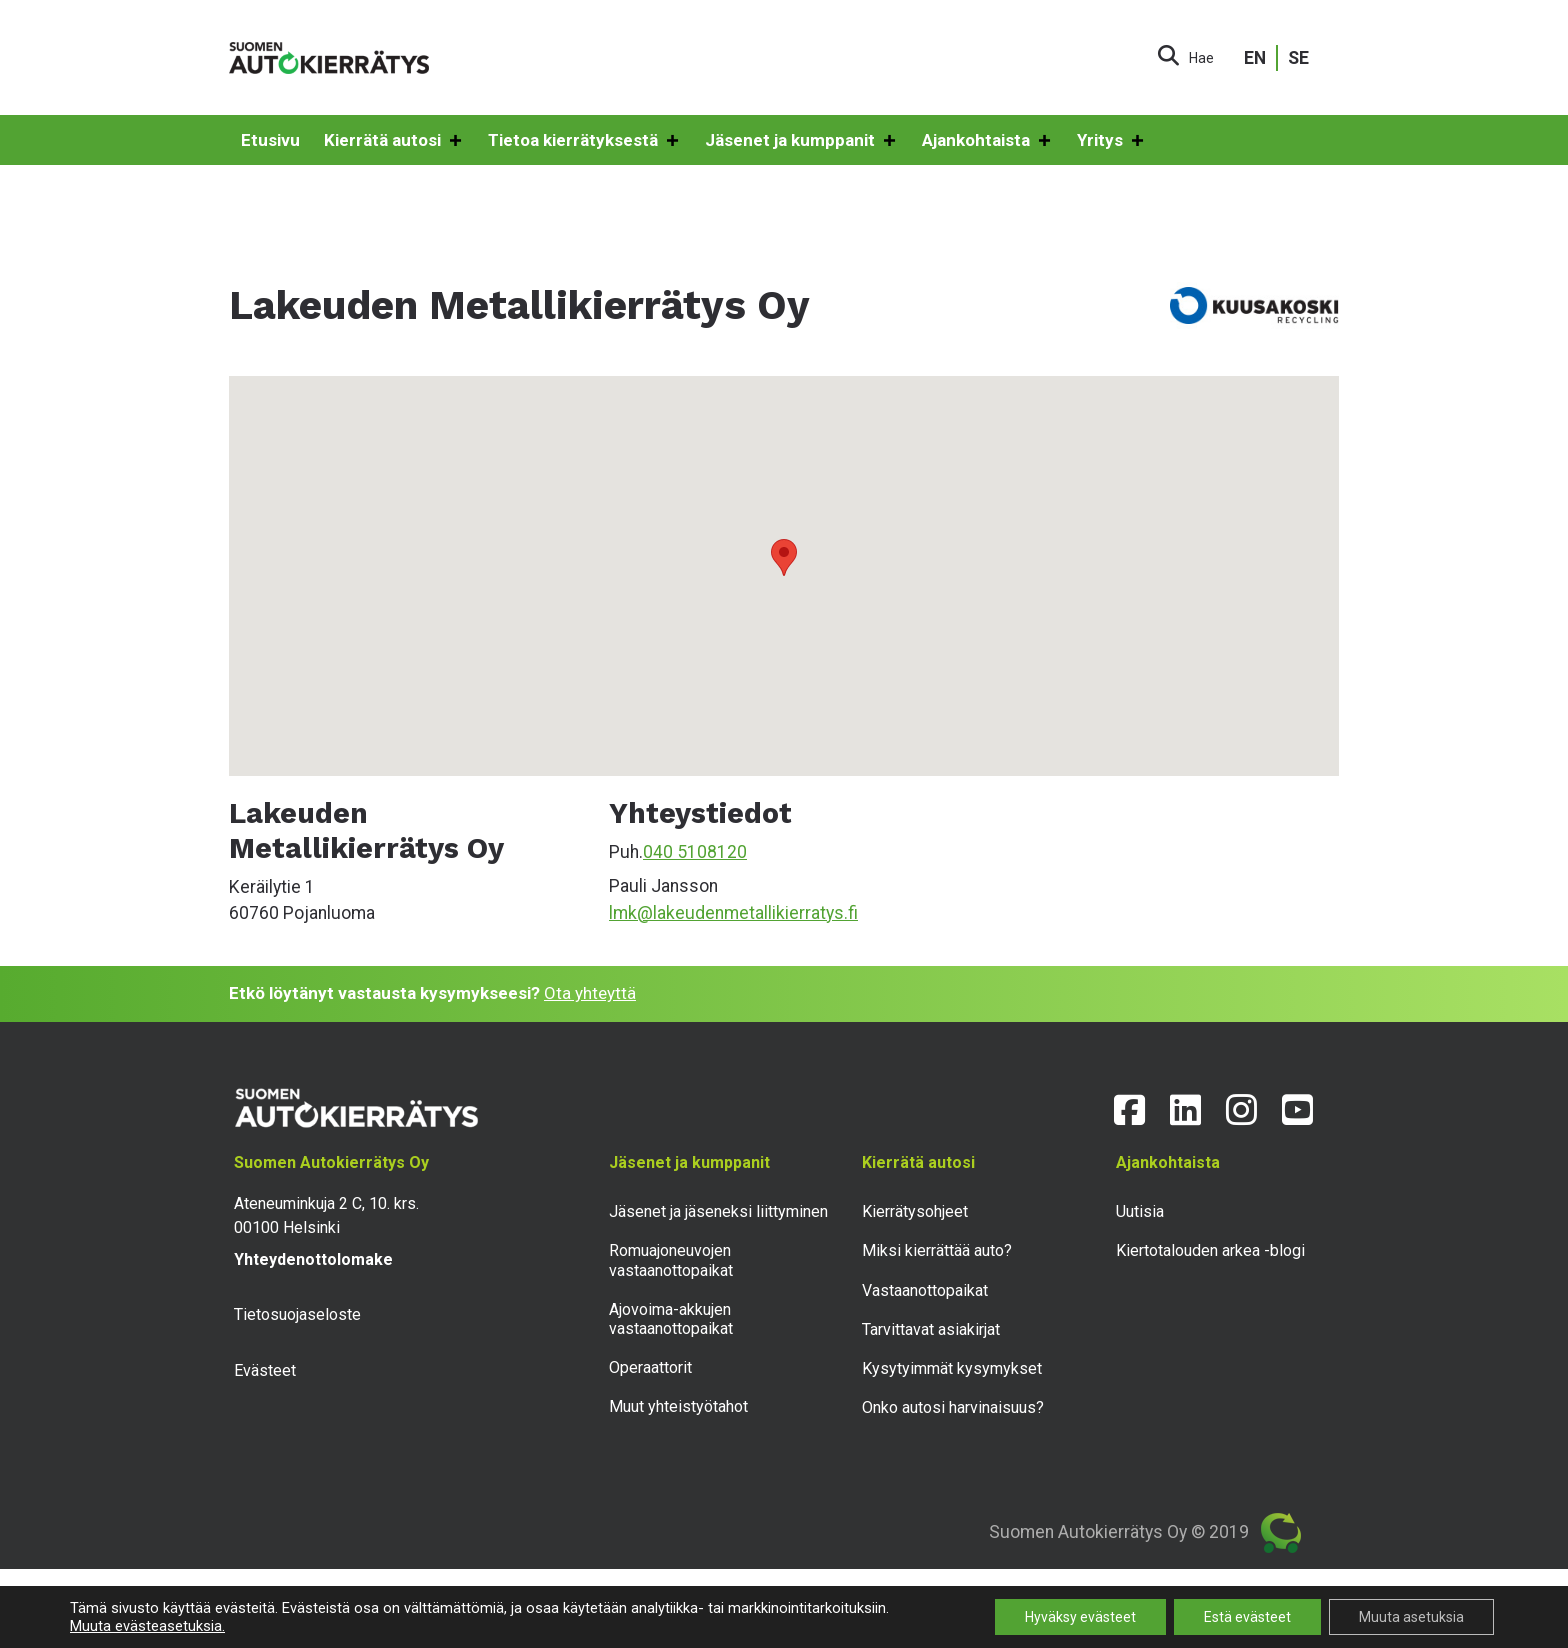 The height and width of the screenshot is (1648, 1568). I want to click on lmk@lakeudenmetallikierratys.fi, so click(733, 913).